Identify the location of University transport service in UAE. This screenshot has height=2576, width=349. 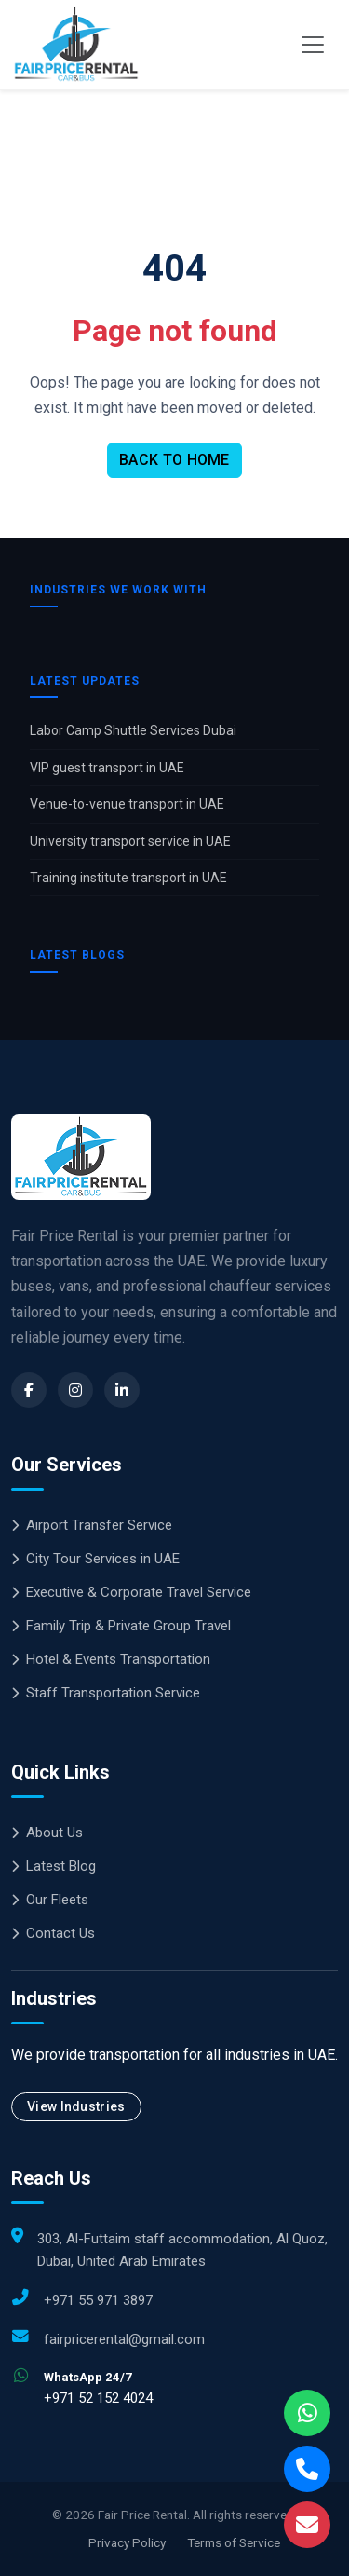
(130, 841).